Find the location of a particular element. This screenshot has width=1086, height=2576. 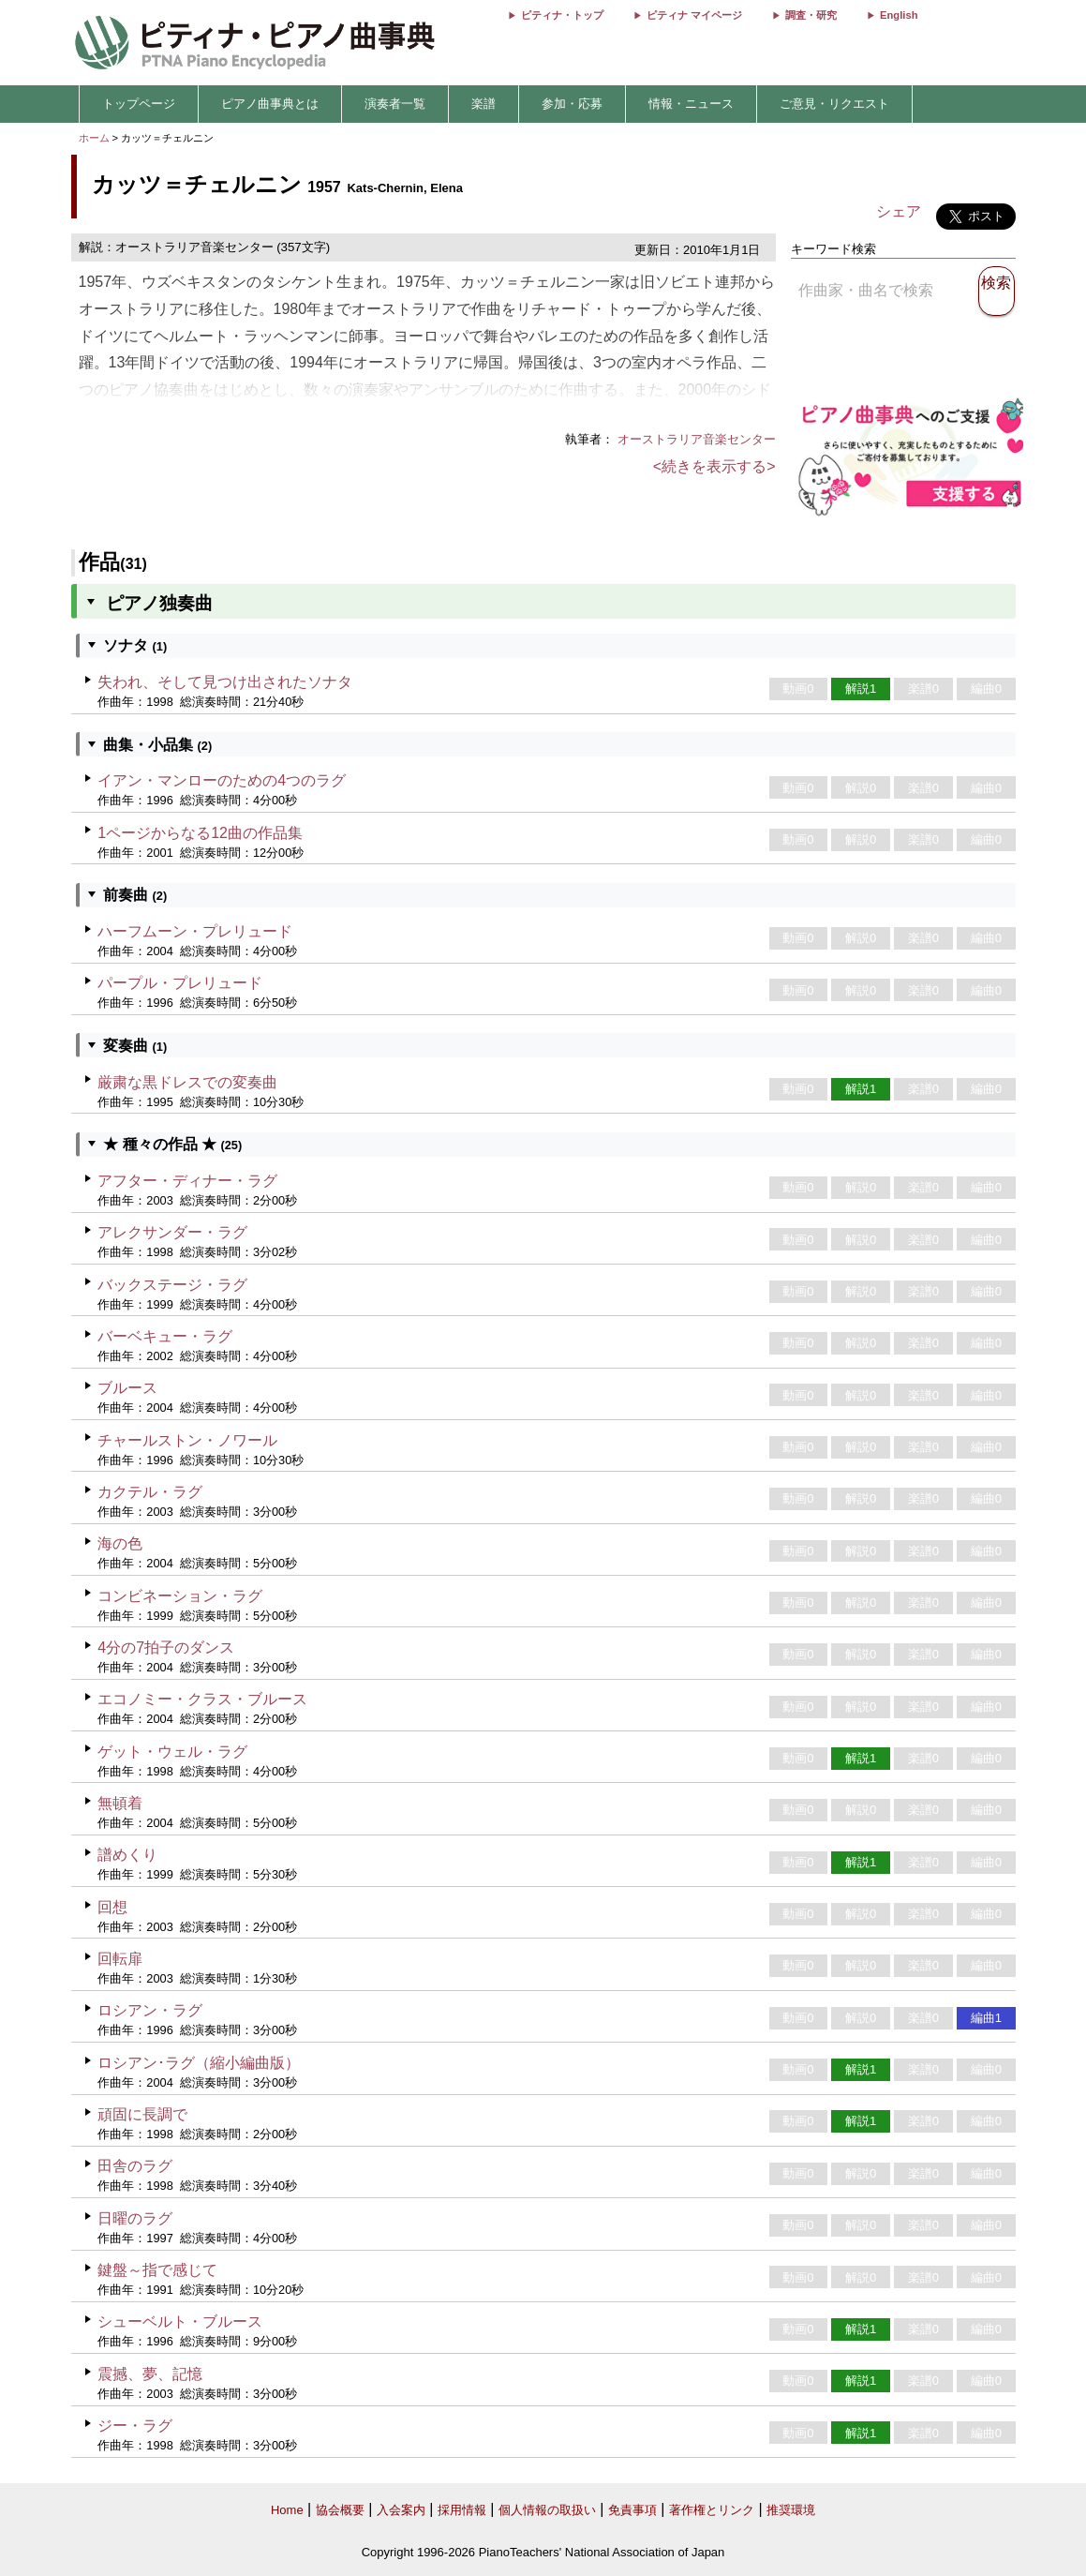

採用情報 is located at coordinates (462, 2510).